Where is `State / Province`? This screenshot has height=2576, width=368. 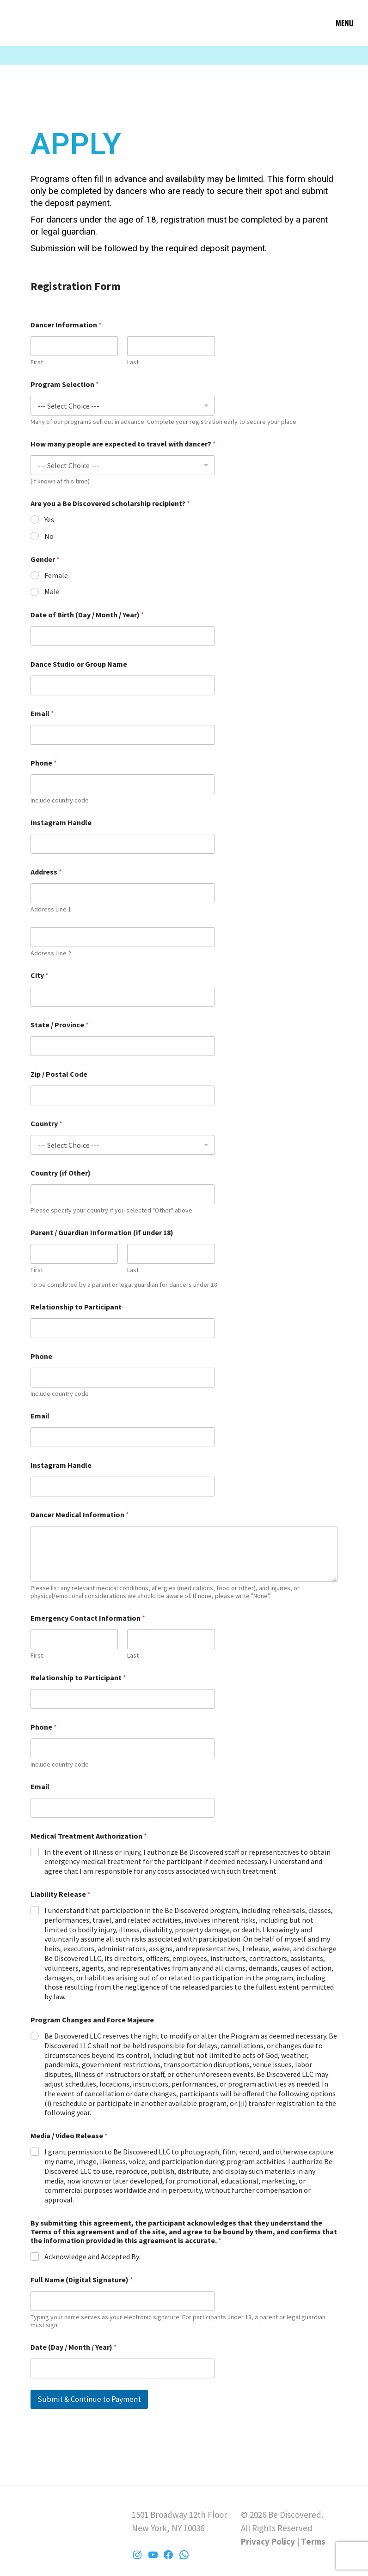 State / Province is located at coordinates (60, 1024).